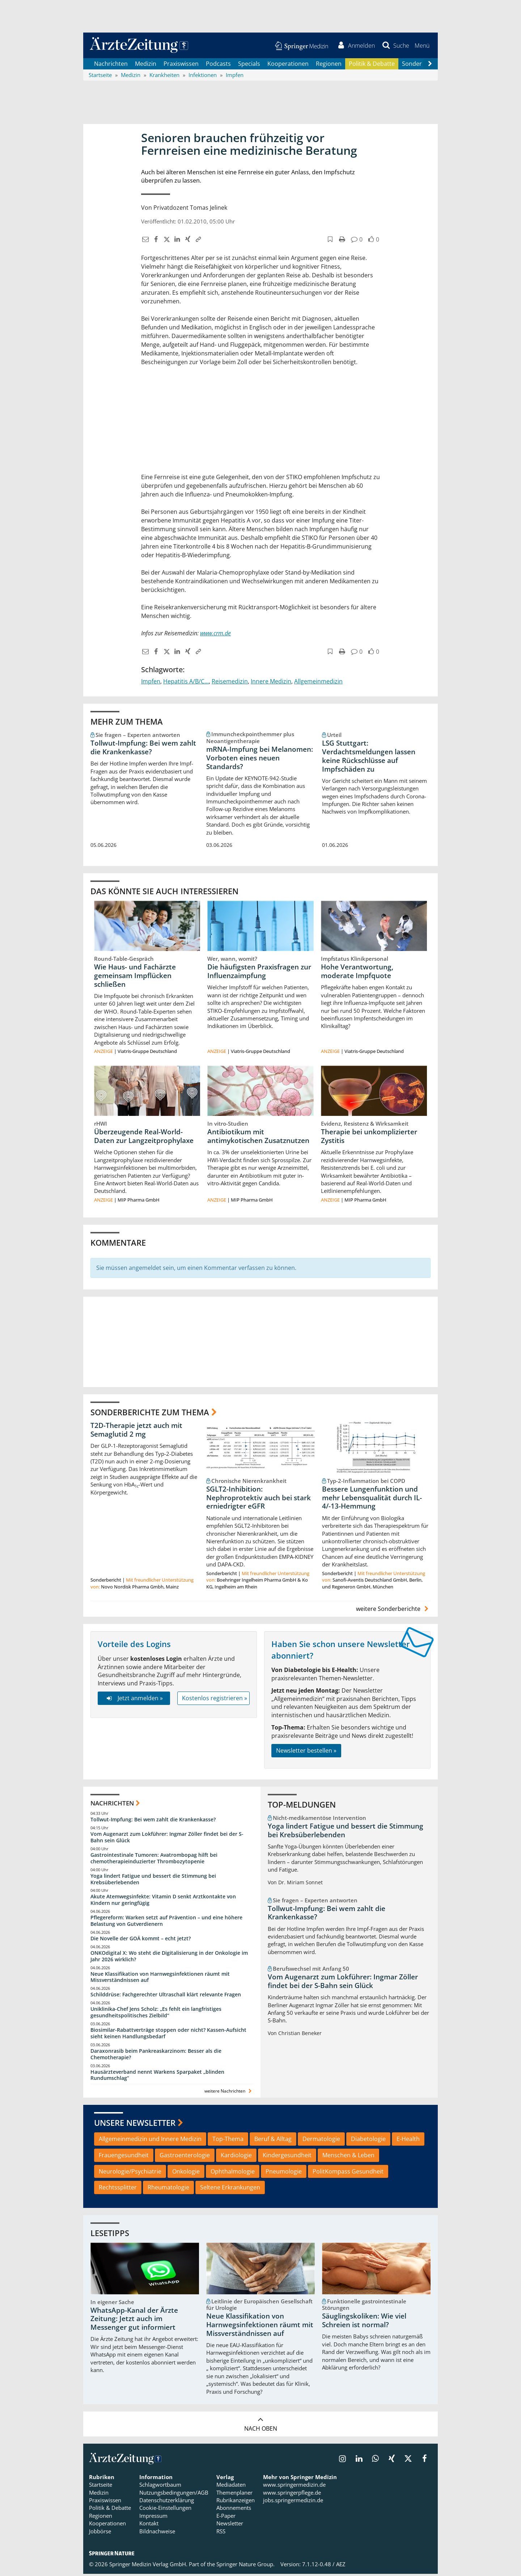 The height and width of the screenshot is (2576, 521). What do you see at coordinates (294, 2486) in the screenshot?
I see `www.springermedizin.de` at bounding box center [294, 2486].